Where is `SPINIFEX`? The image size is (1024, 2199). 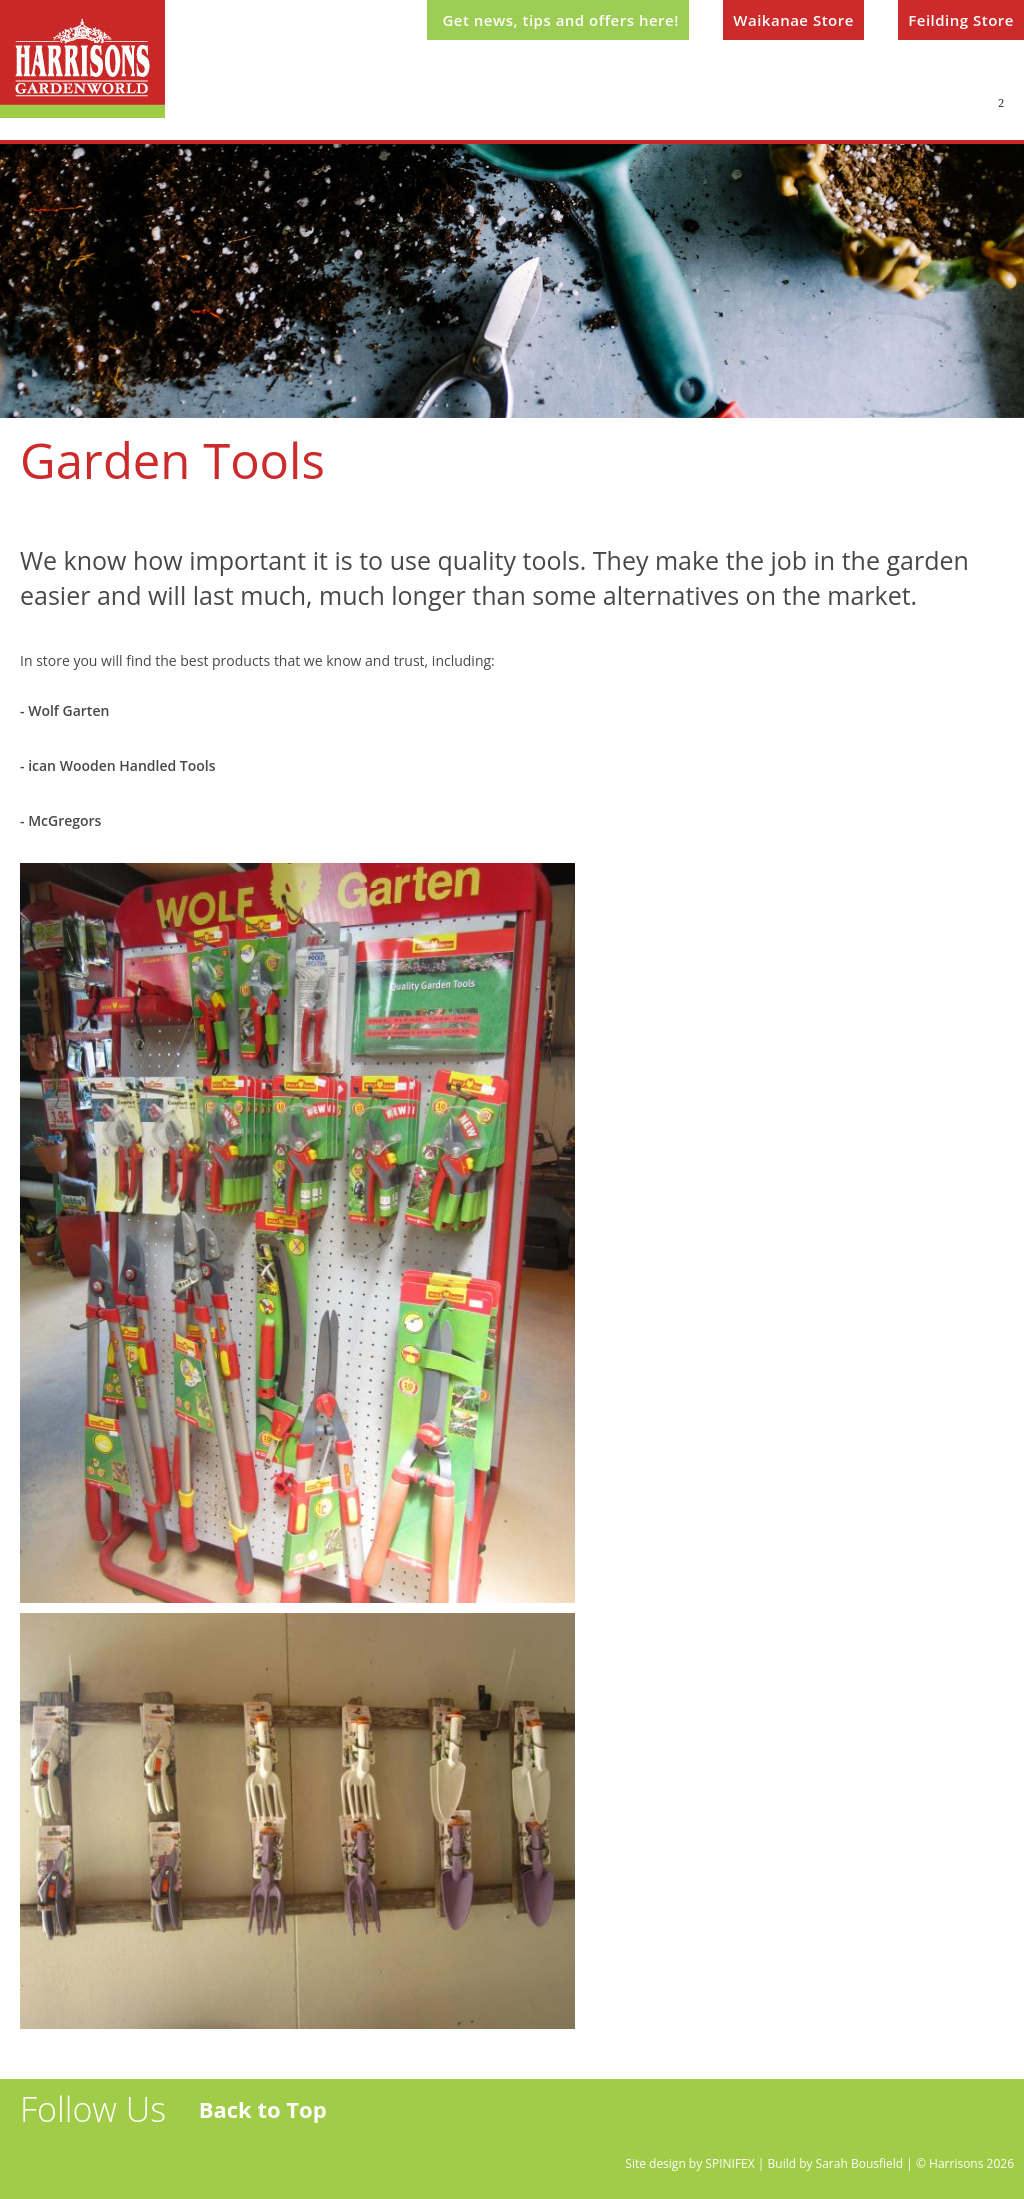 SPINIFEX is located at coordinates (729, 2163).